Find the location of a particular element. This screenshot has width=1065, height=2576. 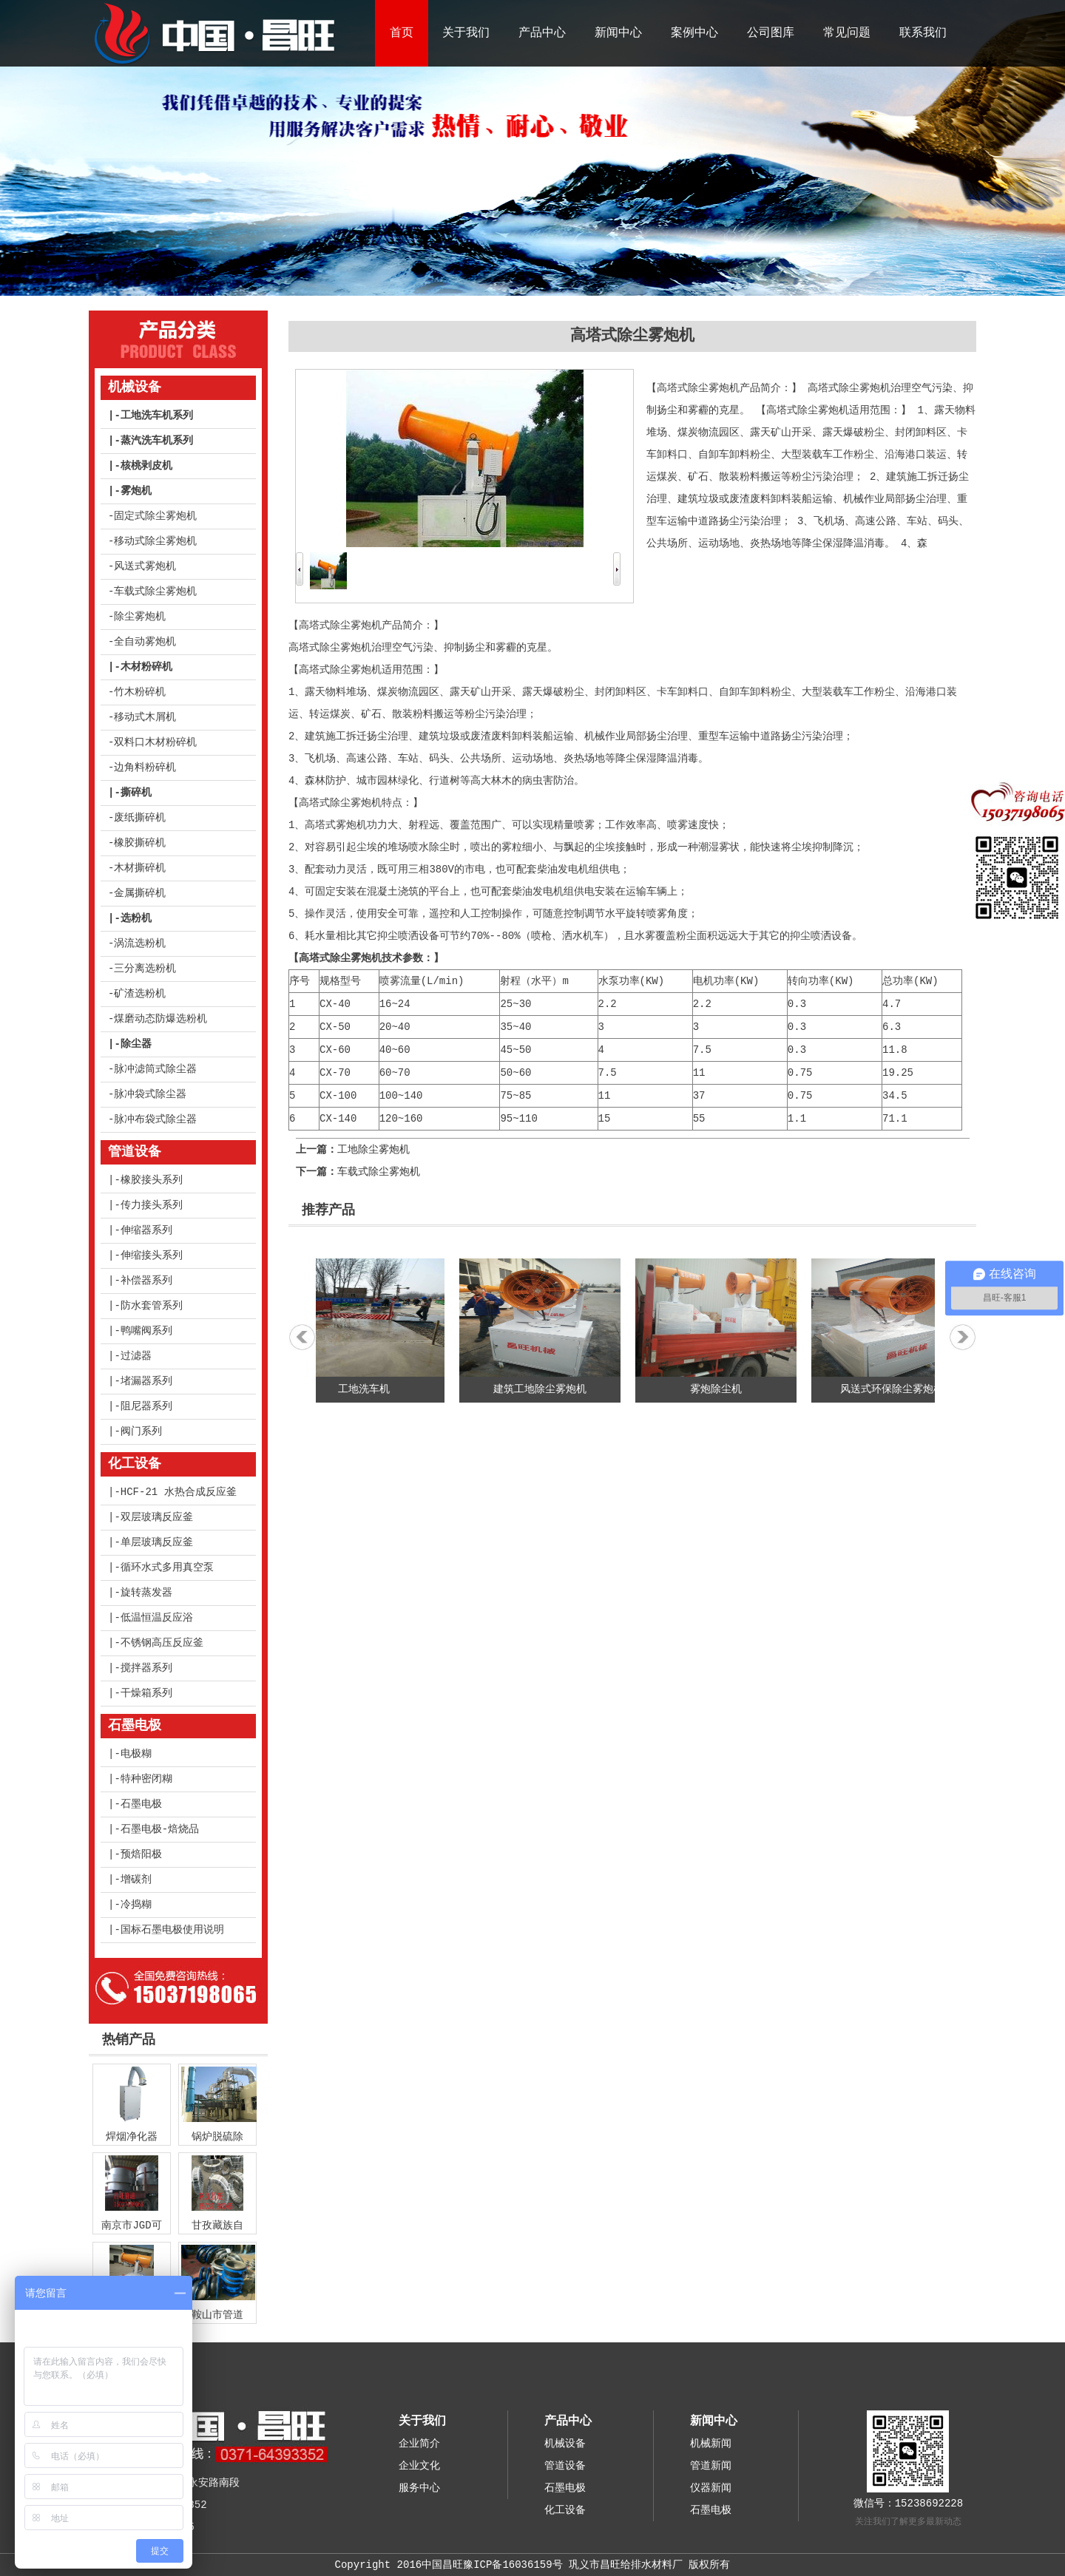

过滤器 is located at coordinates (136, 1356).